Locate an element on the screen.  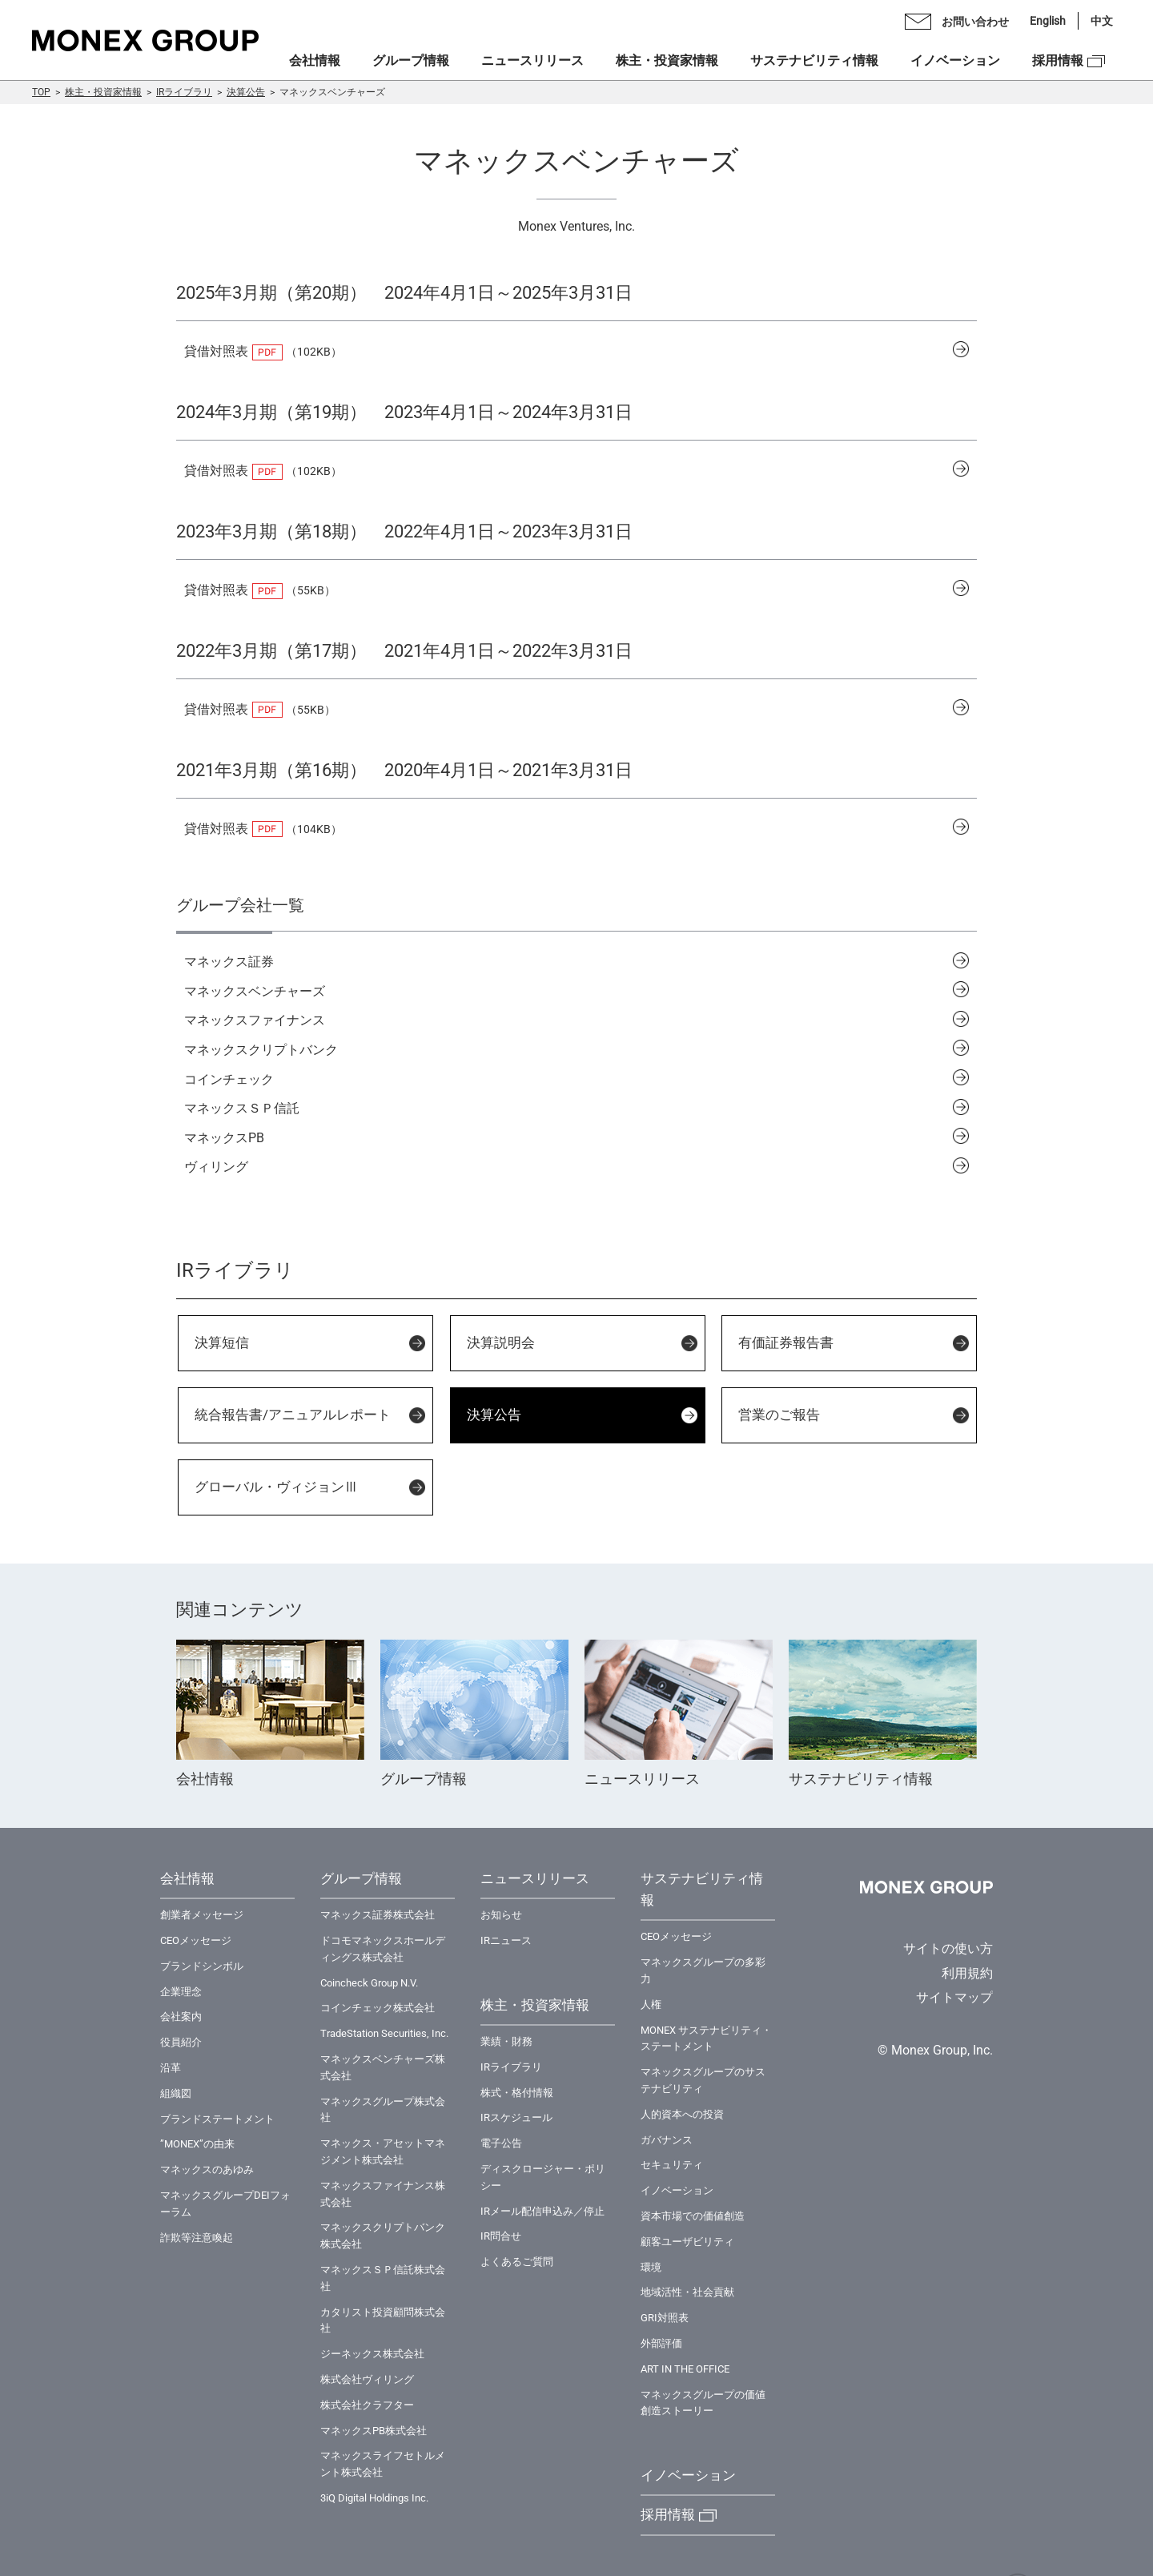
マネックスPB株式会社 is located at coordinates (373, 2431).